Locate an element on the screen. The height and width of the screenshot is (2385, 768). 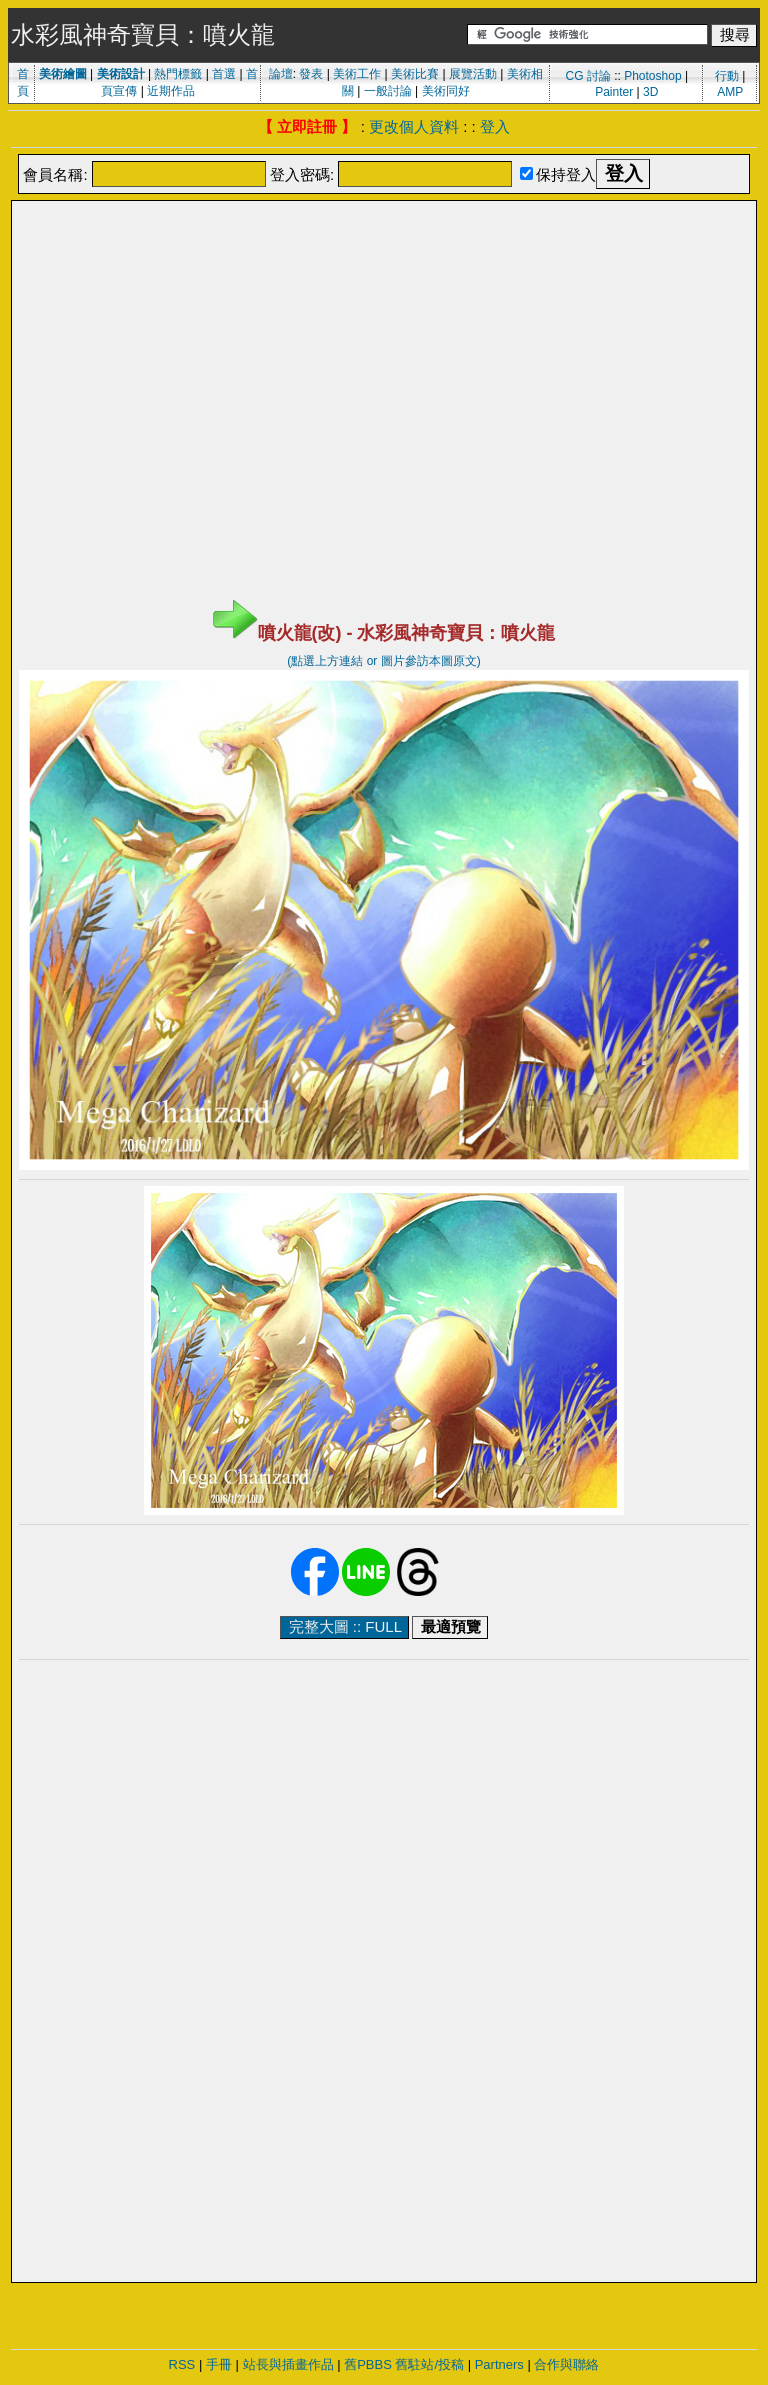
美術比賽 is located at coordinates (415, 74).